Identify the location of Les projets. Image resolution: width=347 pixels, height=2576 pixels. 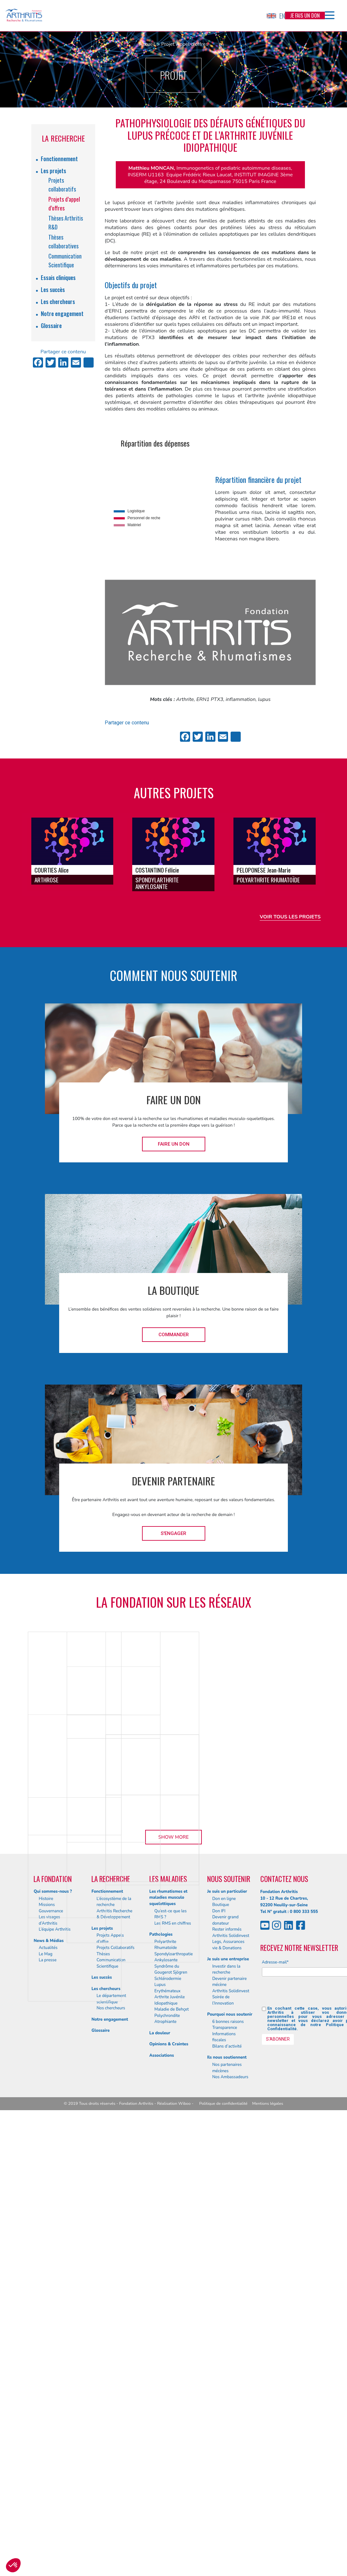
(53, 171).